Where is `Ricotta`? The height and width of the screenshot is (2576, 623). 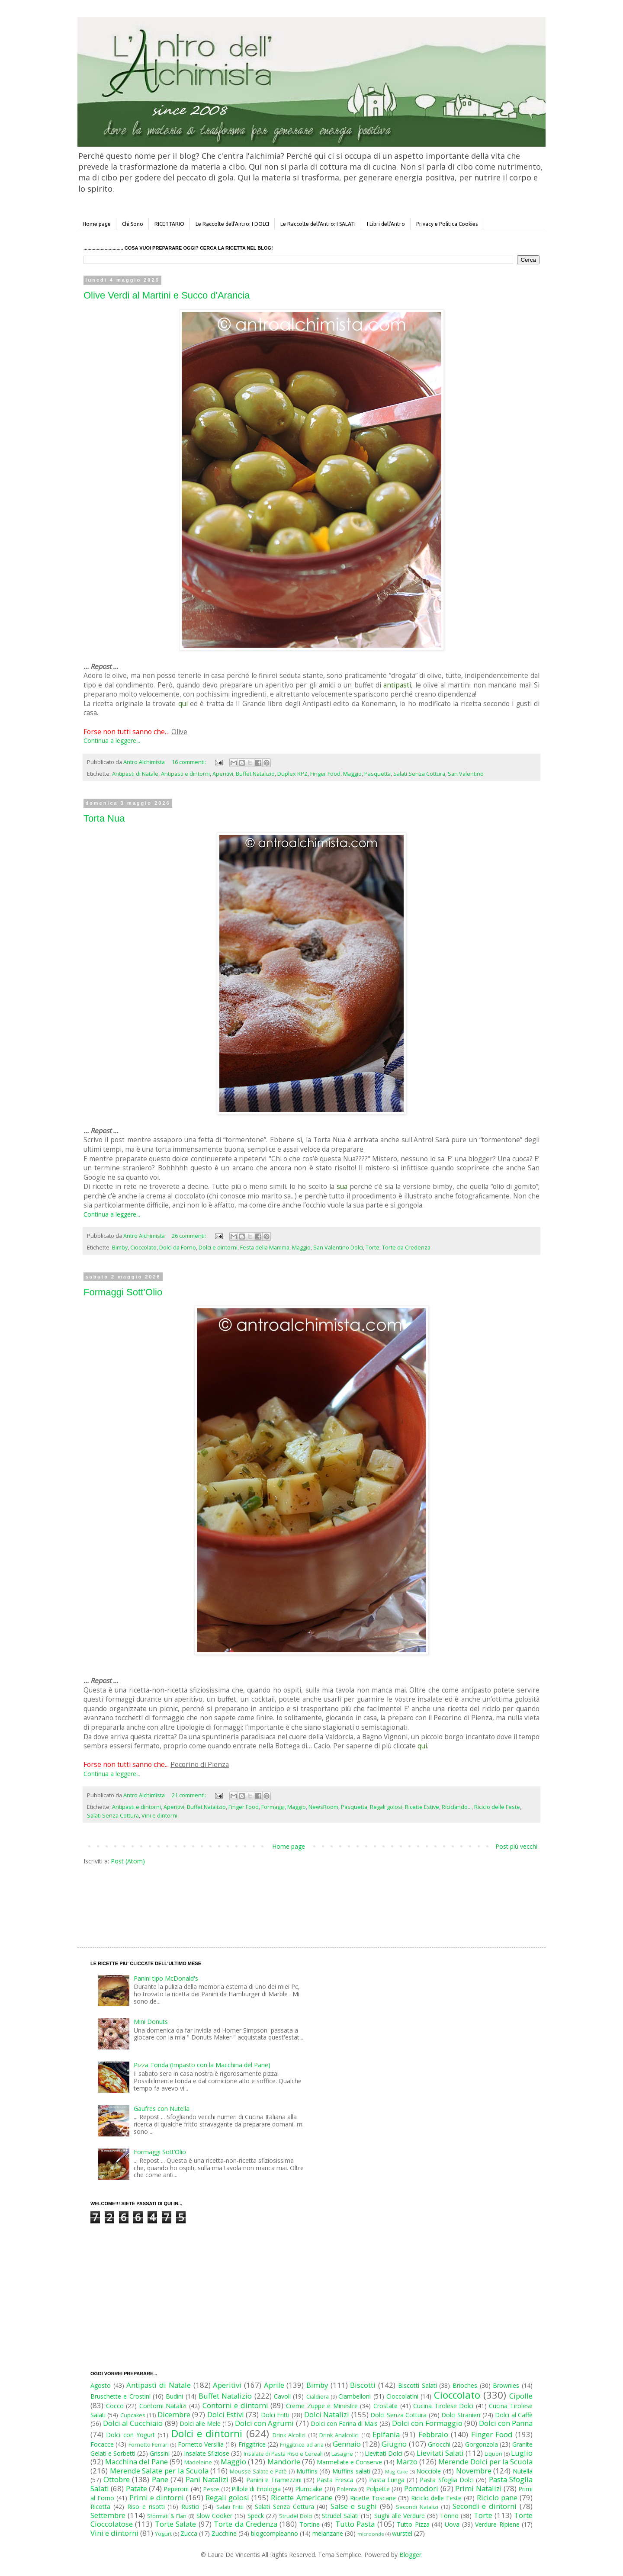 Ricotta is located at coordinates (100, 2506).